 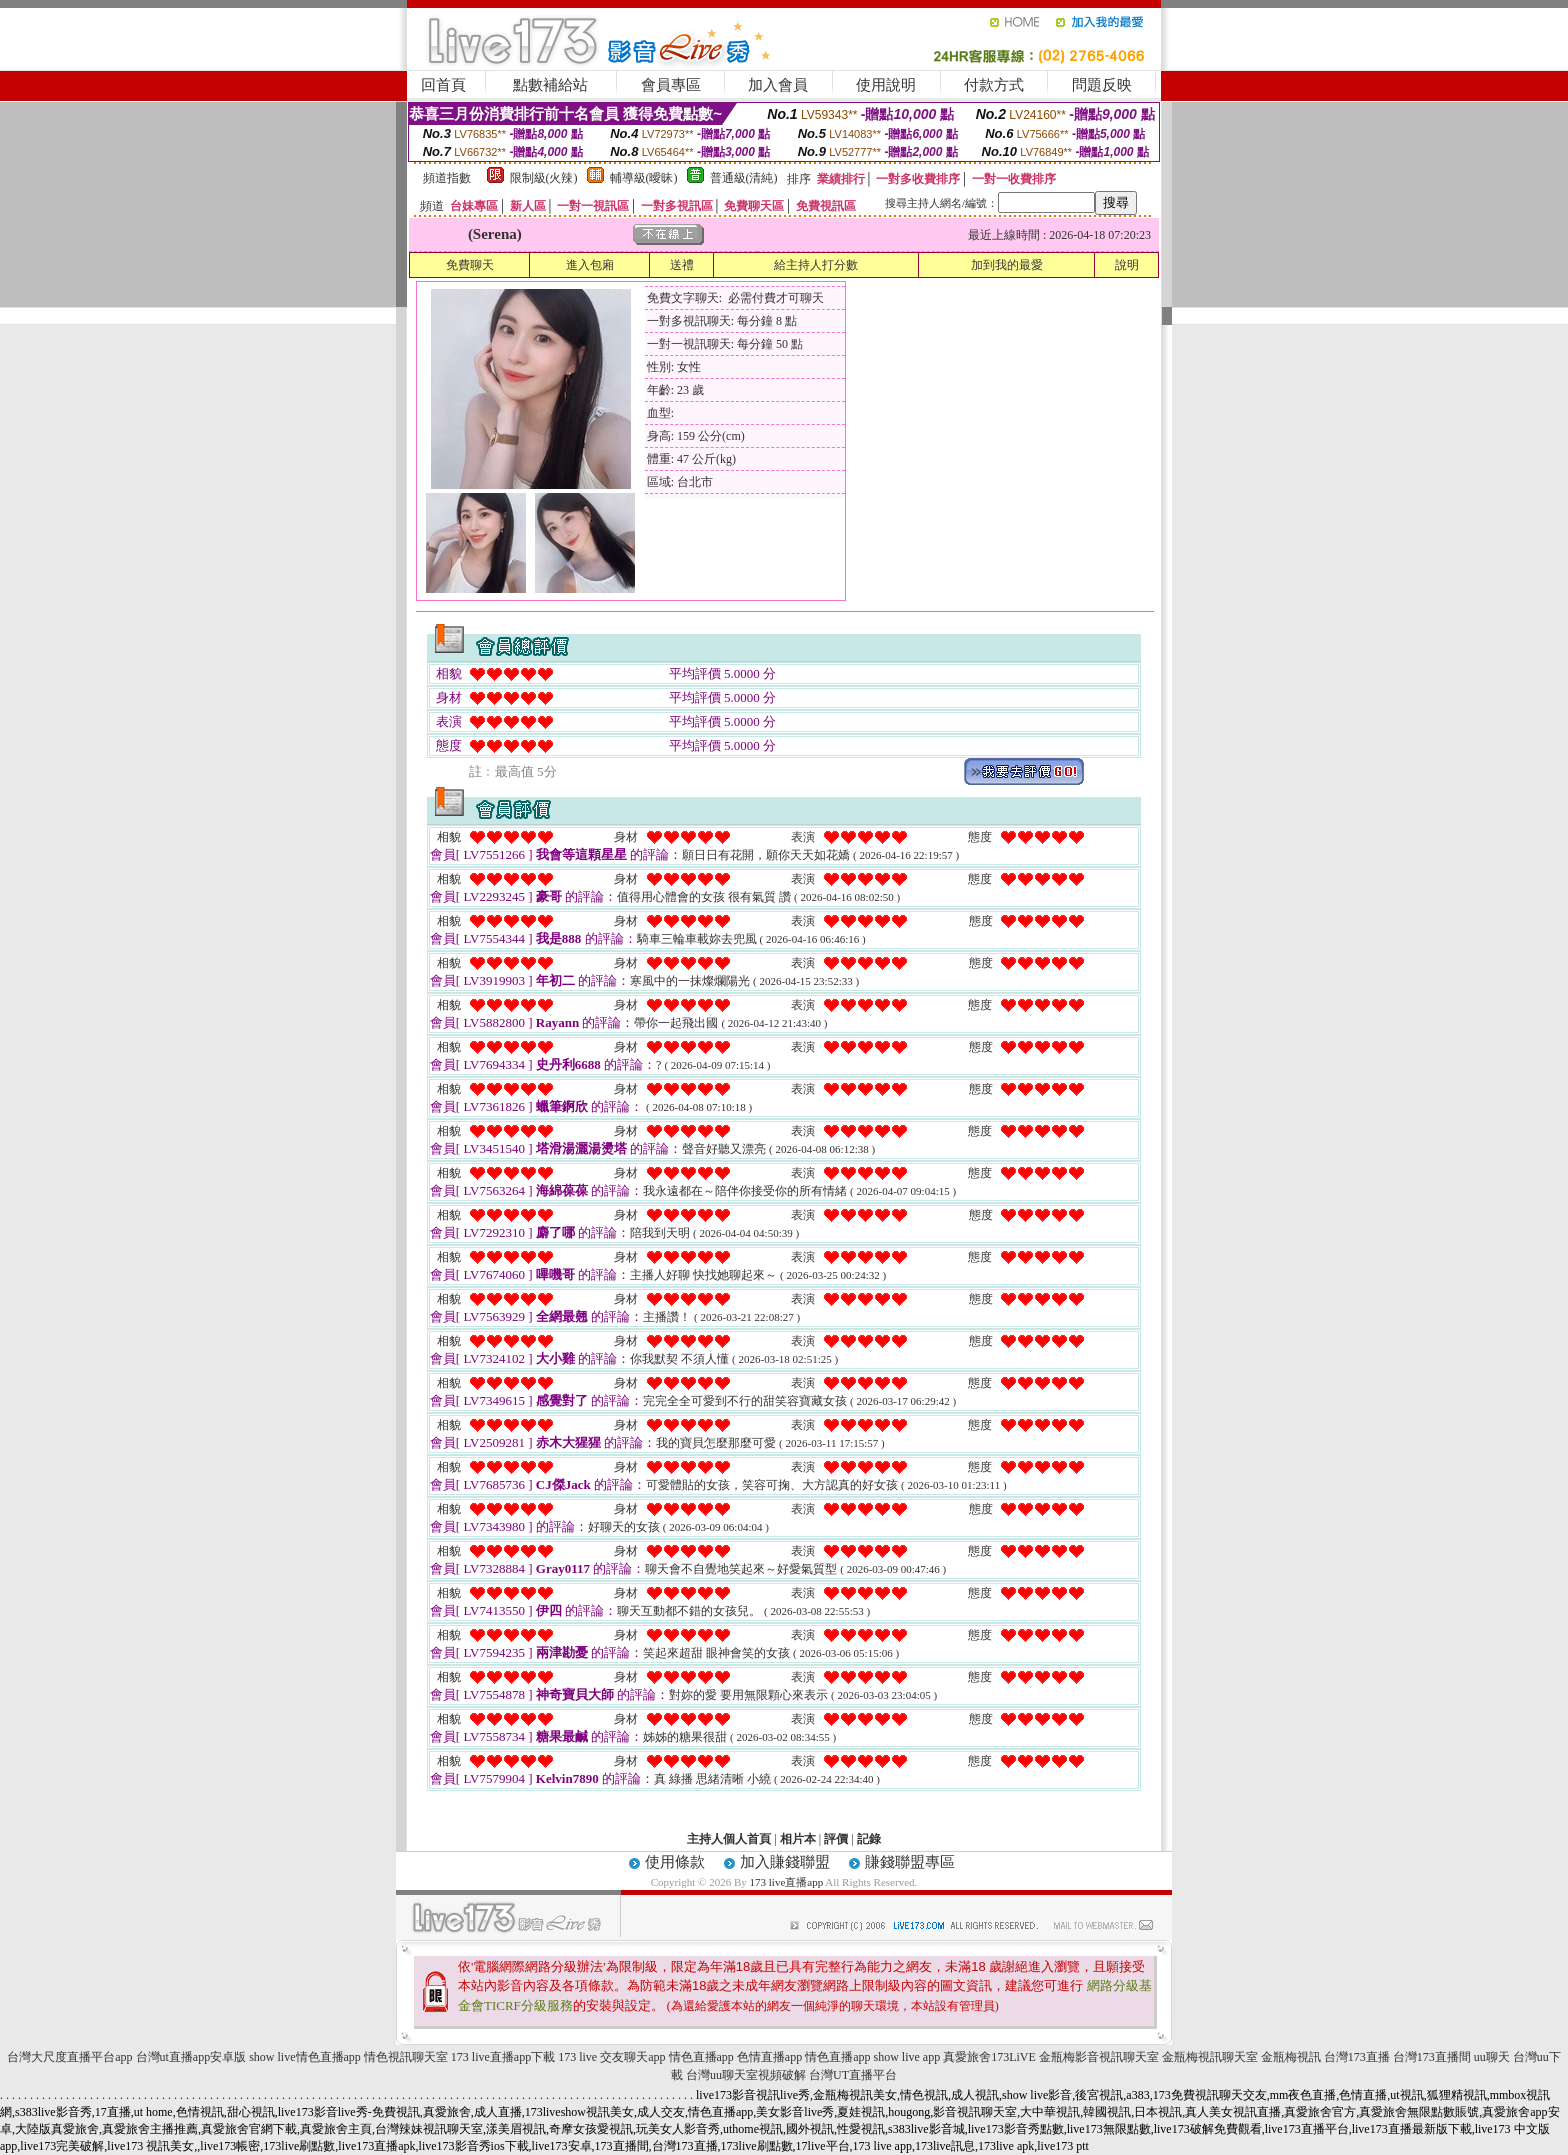 What do you see at coordinates (910, 1862) in the screenshot?
I see `賺錢聯盟專區` at bounding box center [910, 1862].